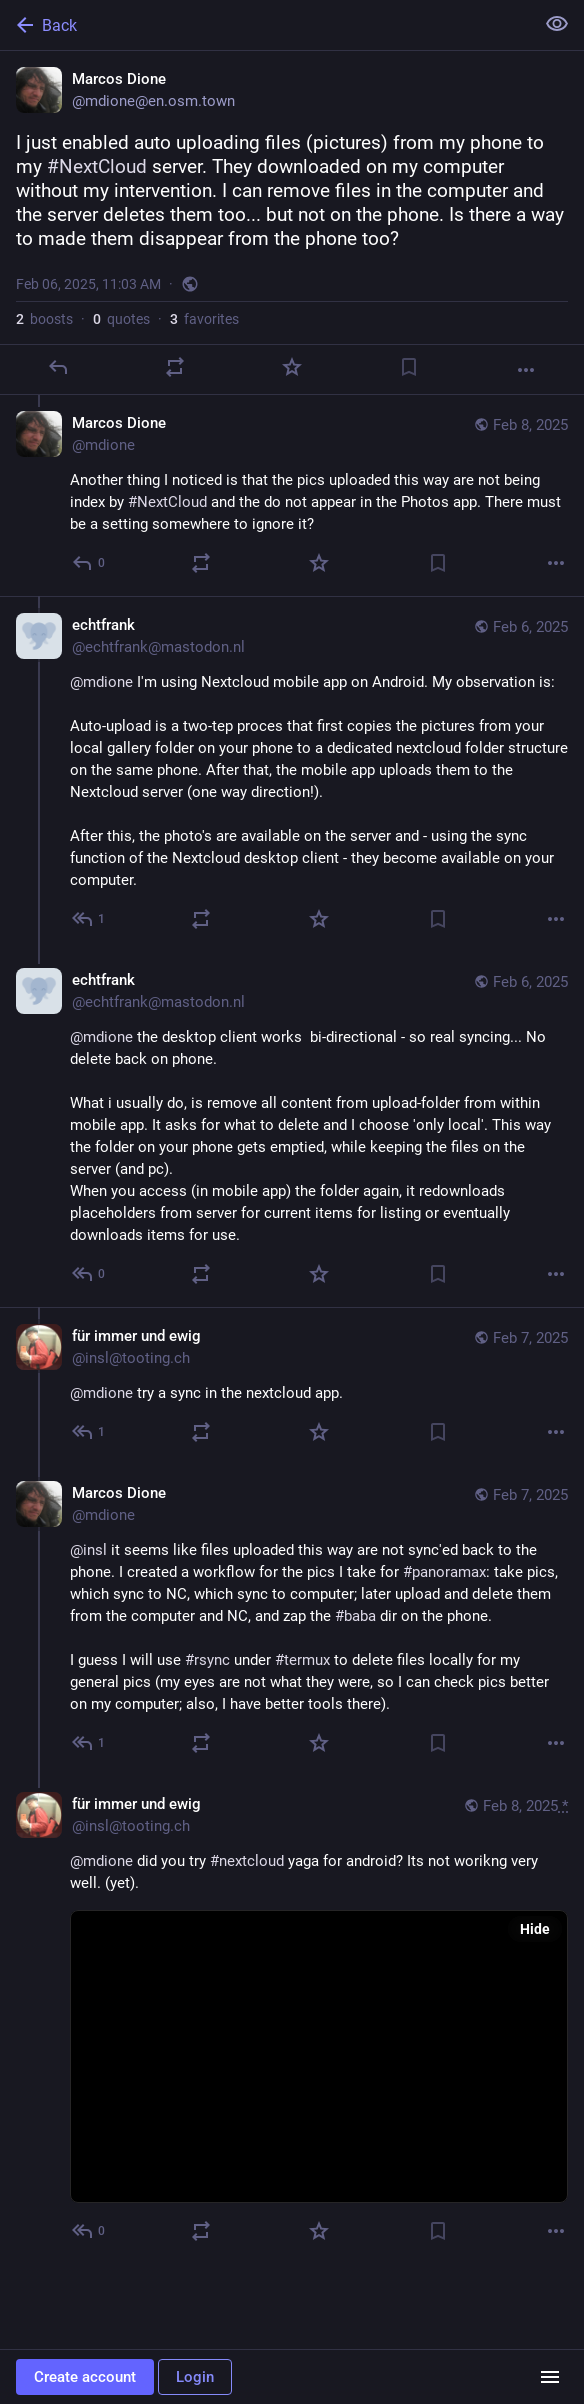  I want to click on [Reply], so click(58, 367).